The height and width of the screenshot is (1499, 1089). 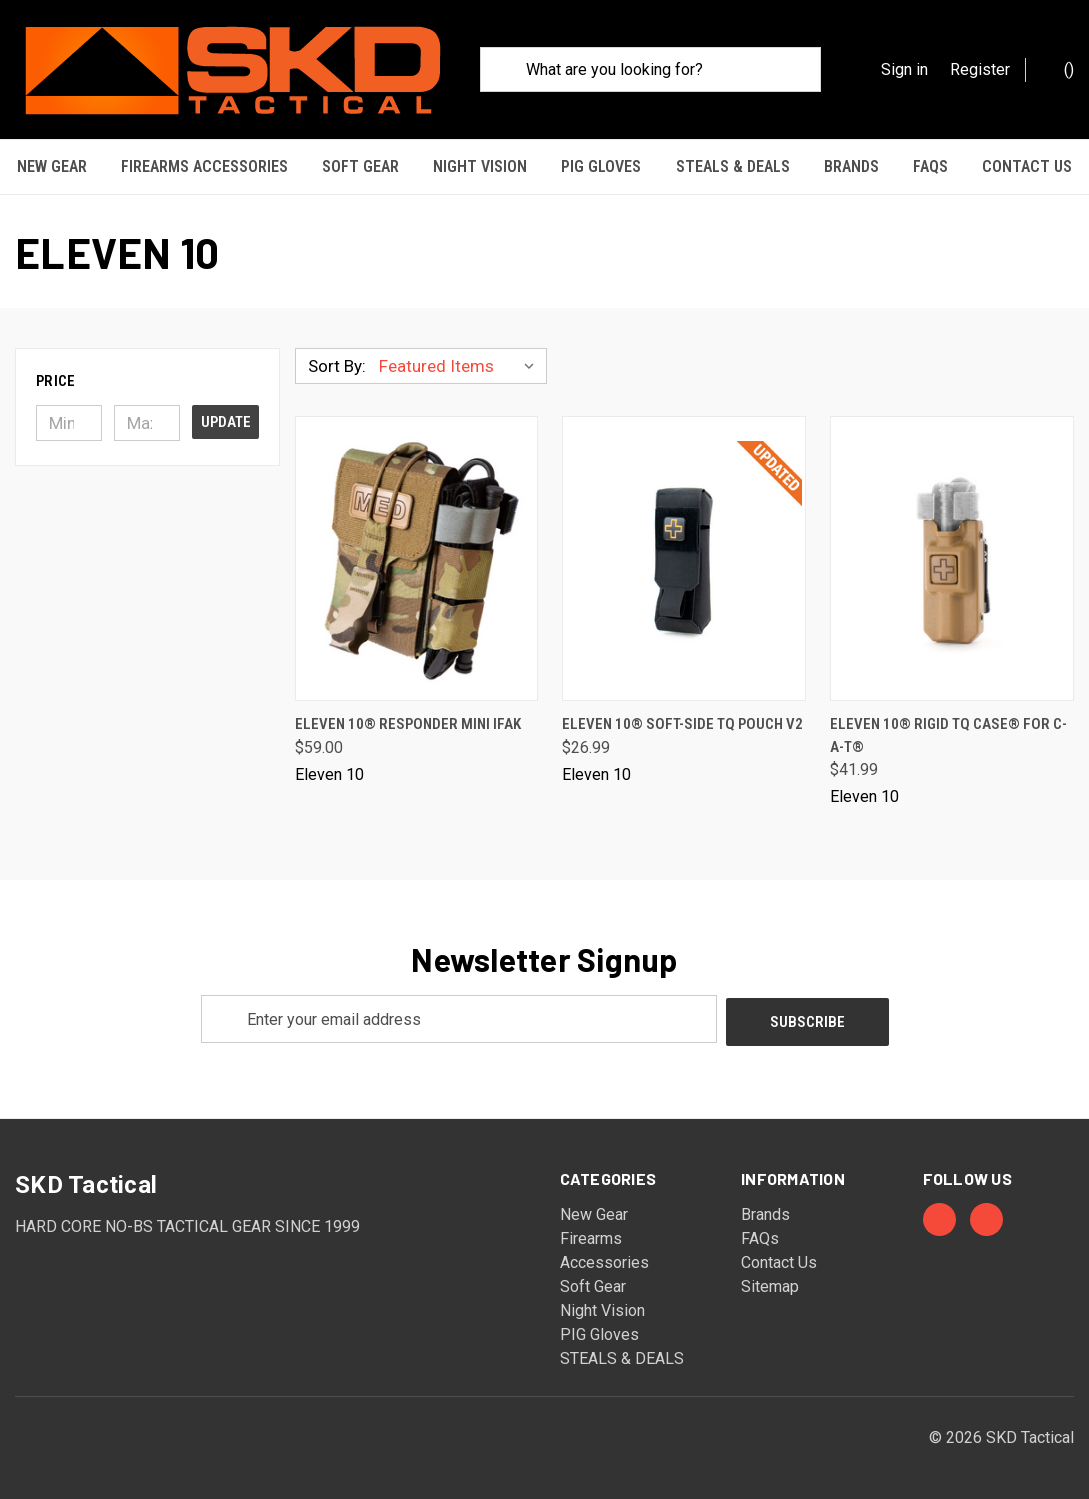 I want to click on () [Cart with 0 items], so click(x=1059, y=68).